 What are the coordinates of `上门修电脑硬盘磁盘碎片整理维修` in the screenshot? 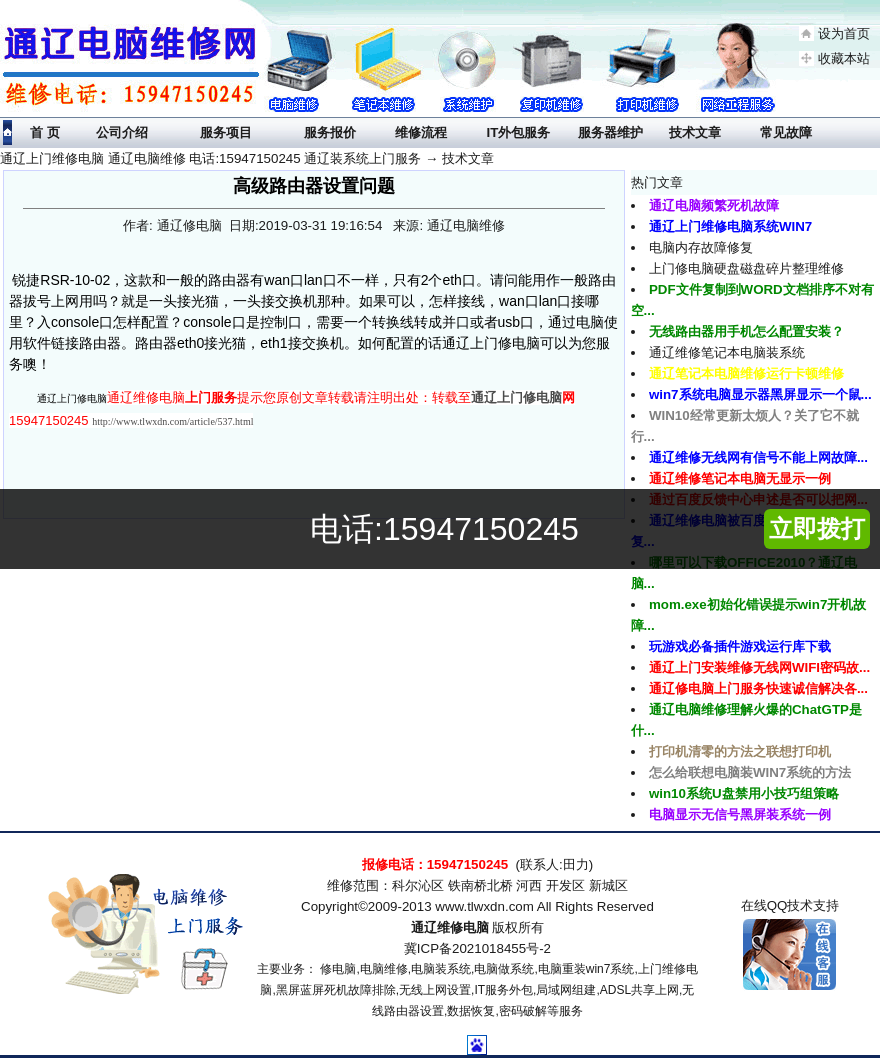 It's located at (746, 268).